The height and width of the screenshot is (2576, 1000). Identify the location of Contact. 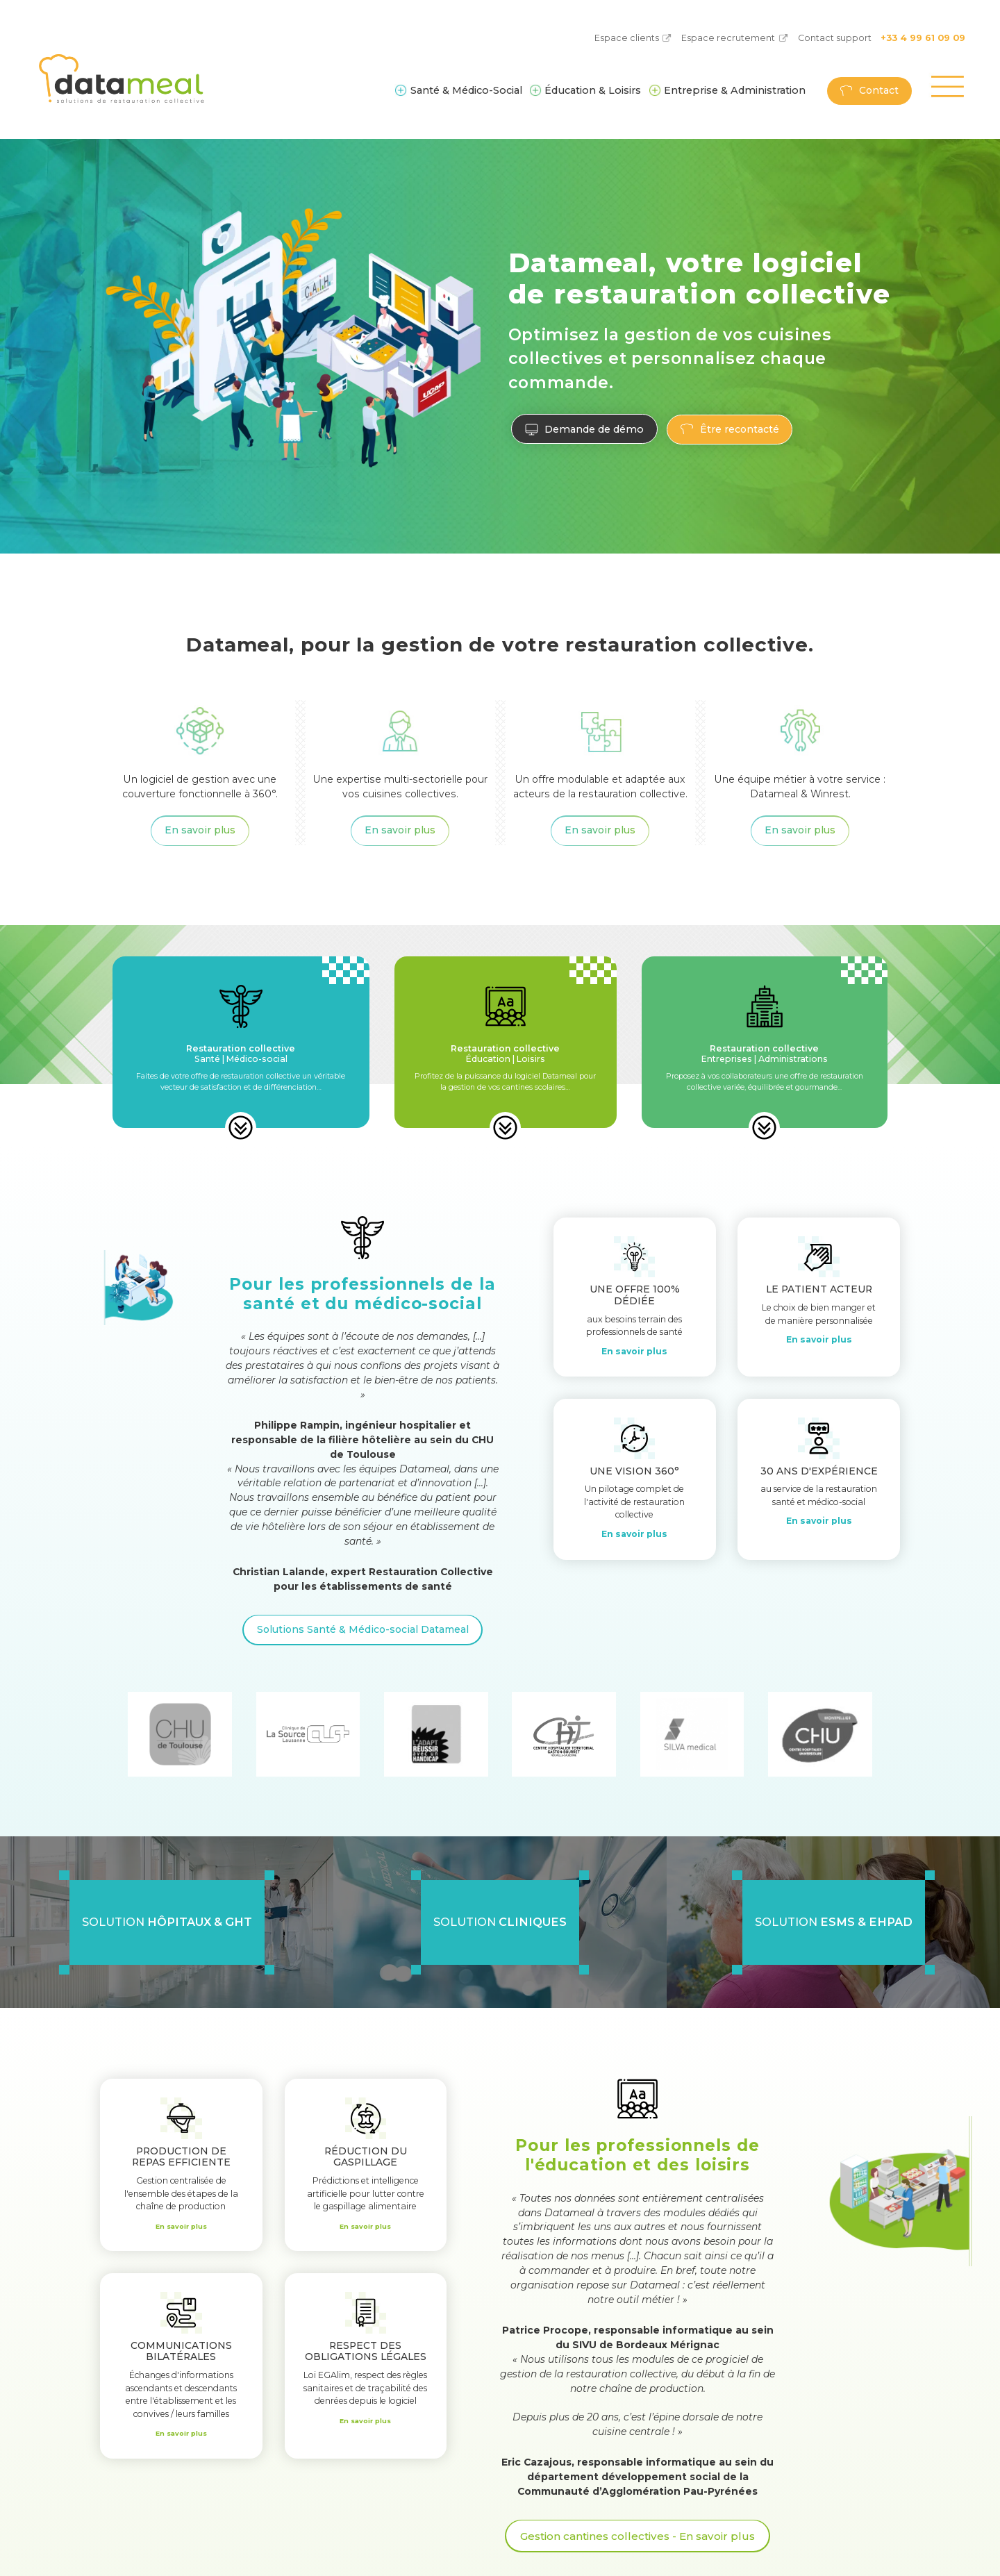
(879, 90).